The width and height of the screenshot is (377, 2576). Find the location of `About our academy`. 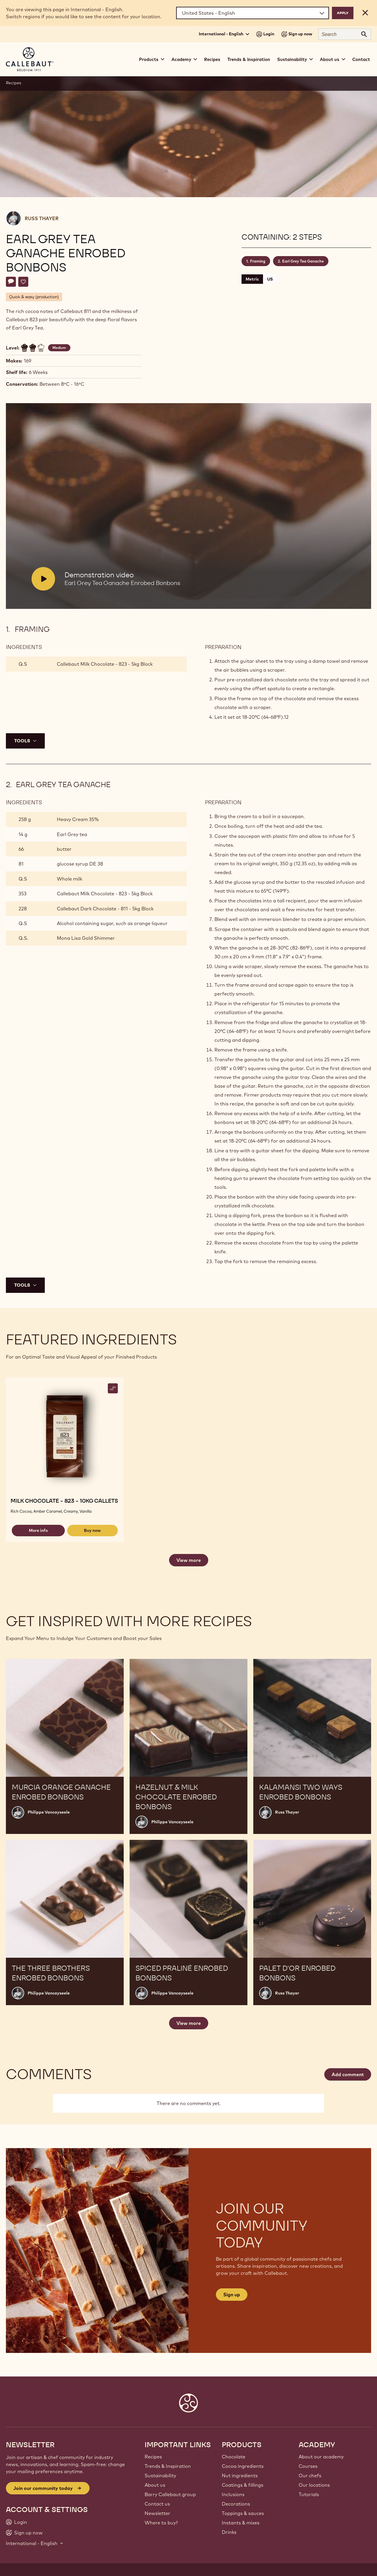

About our academy is located at coordinates (321, 2457).